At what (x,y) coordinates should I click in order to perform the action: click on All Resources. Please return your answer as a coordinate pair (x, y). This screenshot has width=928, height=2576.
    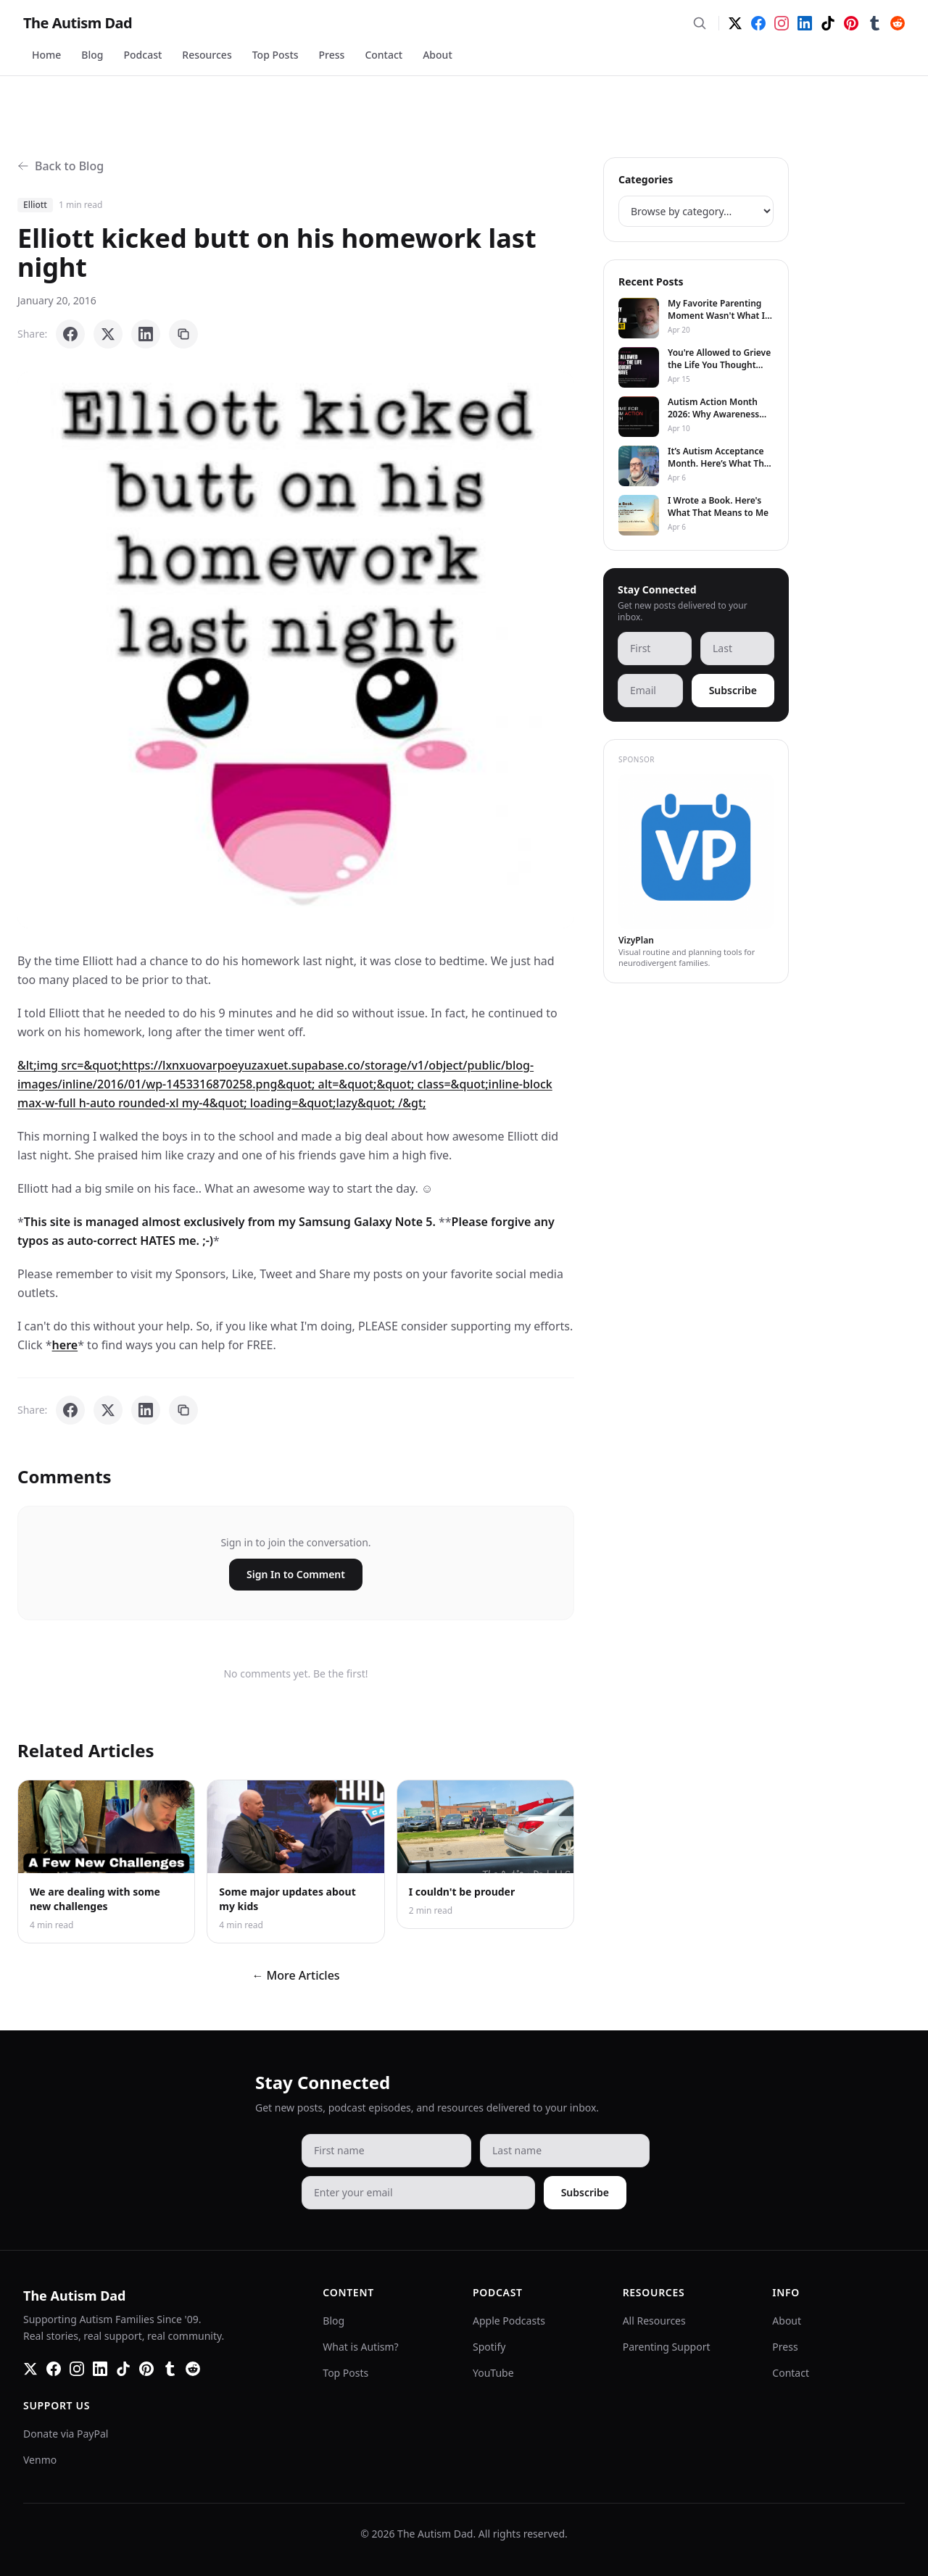
    Looking at the image, I should click on (654, 2320).